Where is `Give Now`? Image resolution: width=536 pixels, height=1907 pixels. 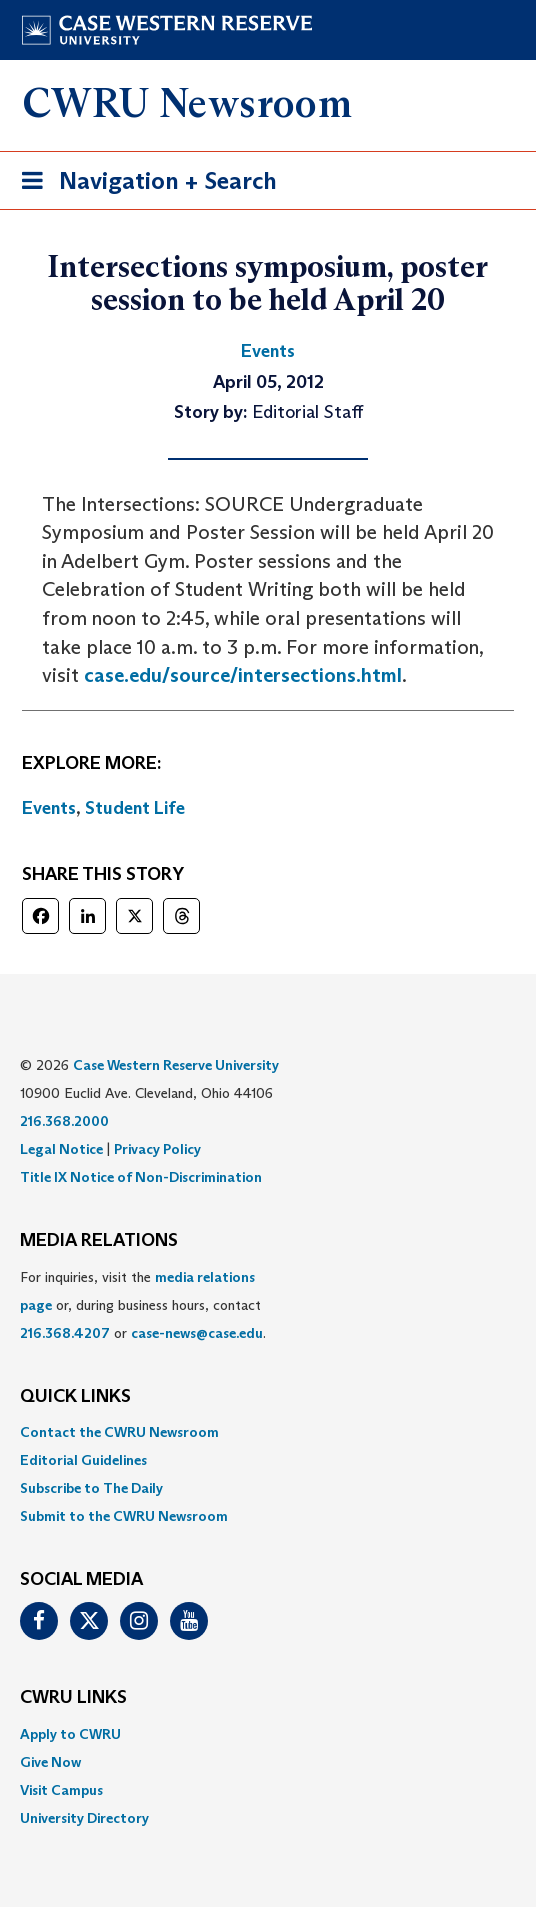
Give Now is located at coordinates (50, 1762).